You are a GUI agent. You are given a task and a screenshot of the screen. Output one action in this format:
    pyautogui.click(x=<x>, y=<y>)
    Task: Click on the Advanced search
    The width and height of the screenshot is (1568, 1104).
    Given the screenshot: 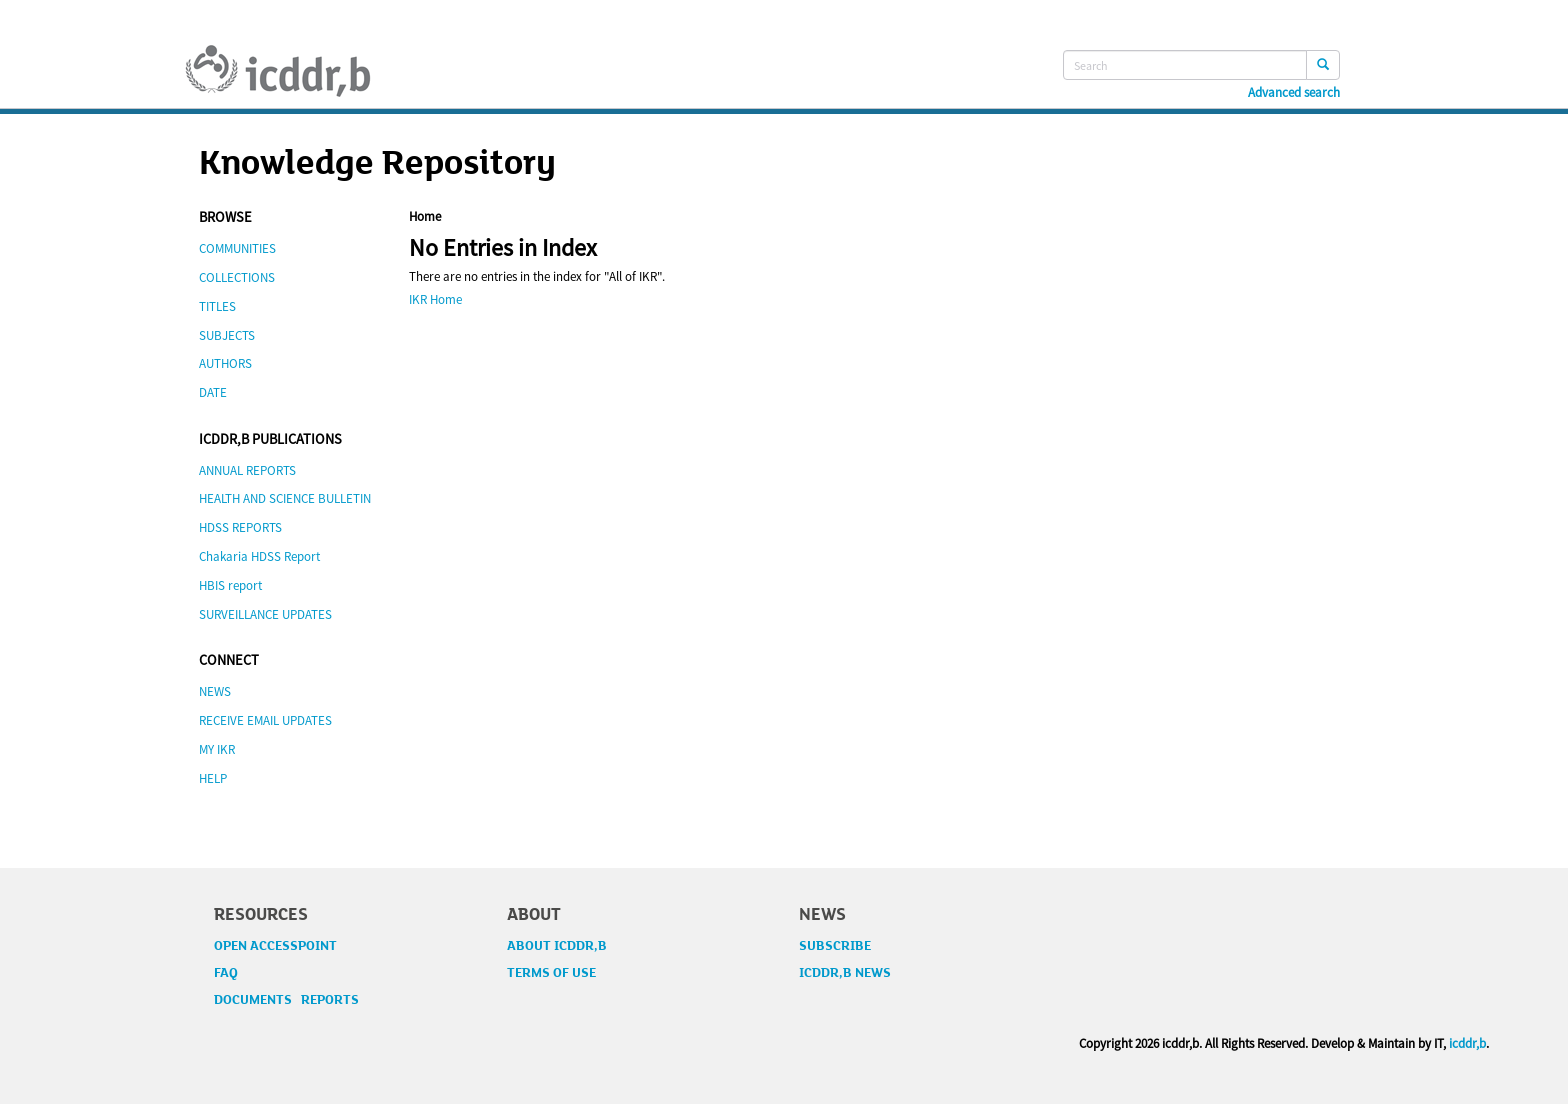 What is the action you would take?
    pyautogui.click(x=1294, y=93)
    